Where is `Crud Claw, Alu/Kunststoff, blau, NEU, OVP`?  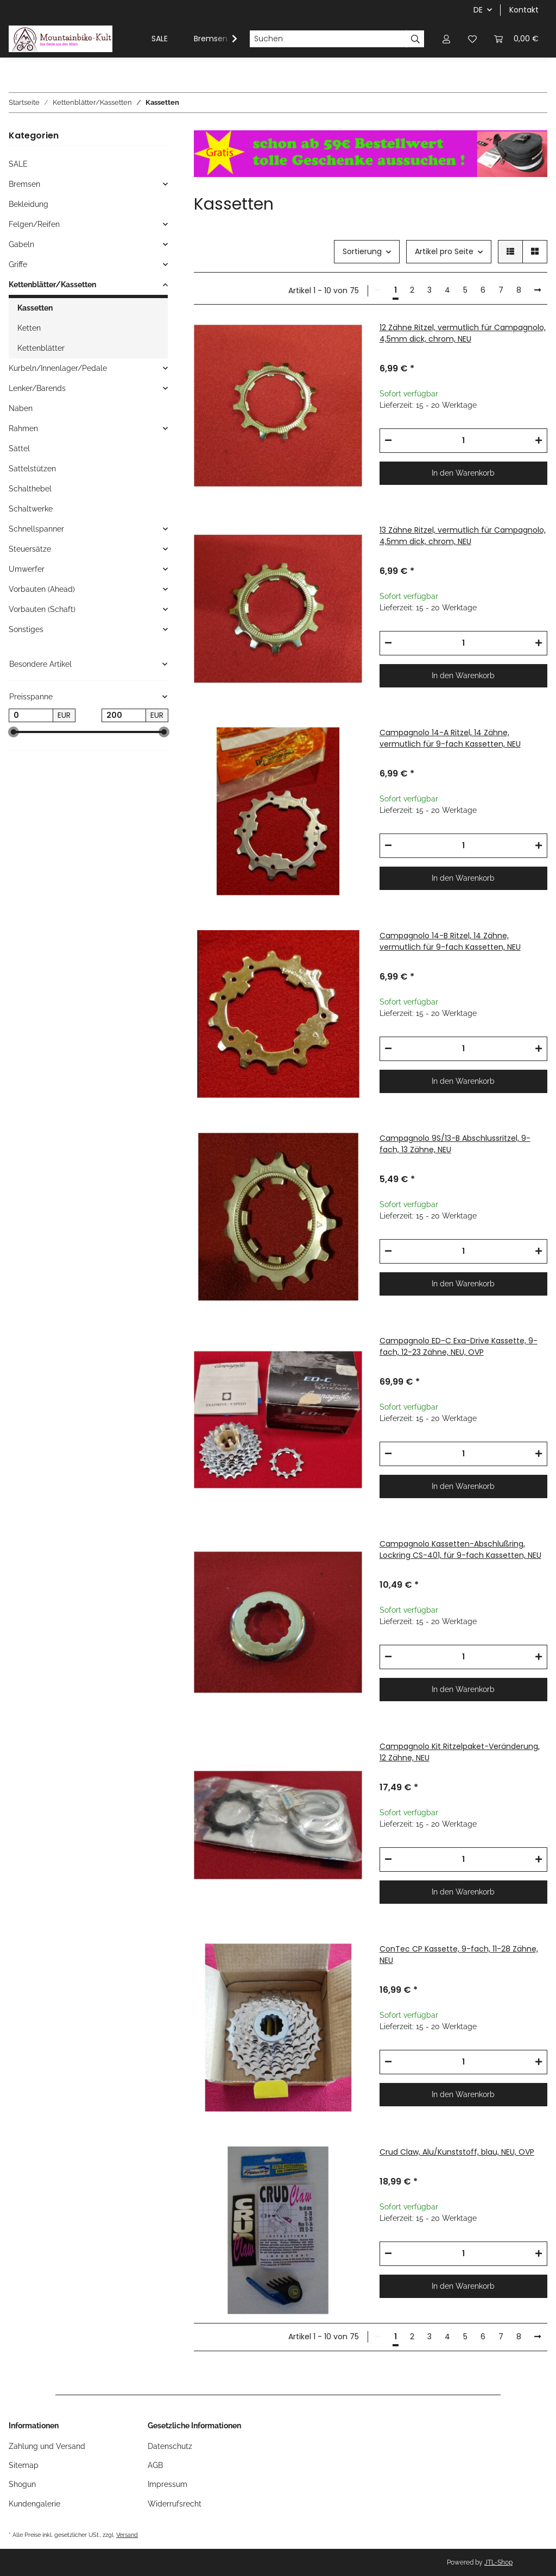
Crud Claw, Alu/Kunststoff, blau, NEU, OVP is located at coordinates (457, 2151).